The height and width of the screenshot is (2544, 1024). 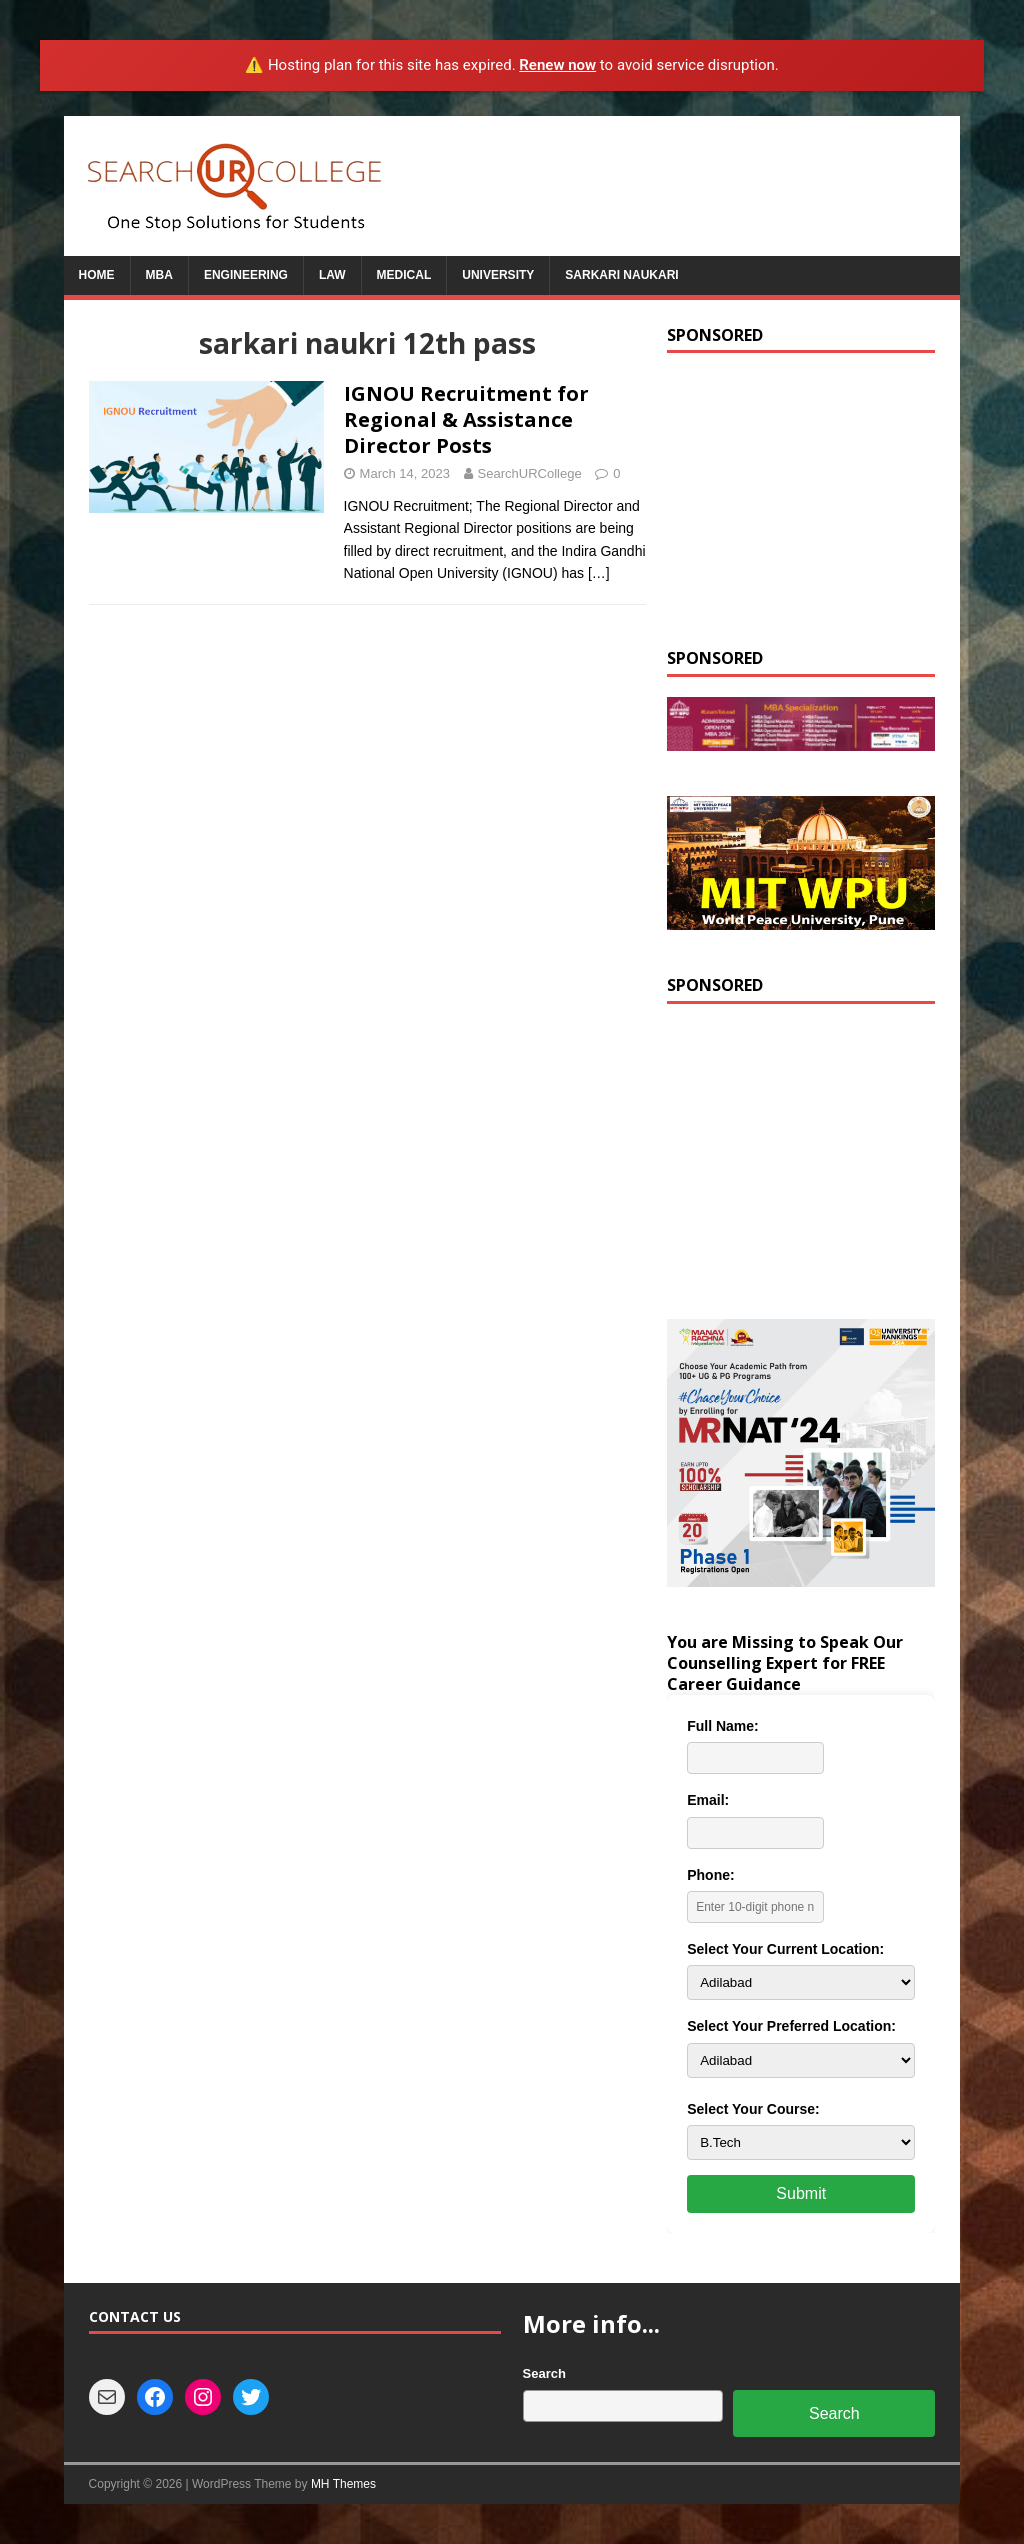 I want to click on Engineering, so click(x=246, y=275).